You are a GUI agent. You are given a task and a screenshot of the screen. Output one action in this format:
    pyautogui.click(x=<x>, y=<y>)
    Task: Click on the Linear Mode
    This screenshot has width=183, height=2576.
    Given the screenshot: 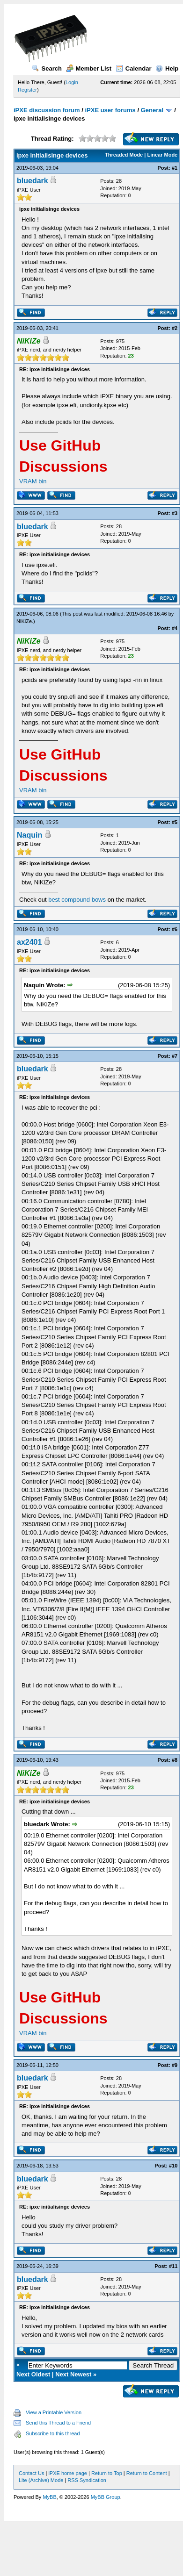 What is the action you would take?
    pyautogui.click(x=162, y=155)
    